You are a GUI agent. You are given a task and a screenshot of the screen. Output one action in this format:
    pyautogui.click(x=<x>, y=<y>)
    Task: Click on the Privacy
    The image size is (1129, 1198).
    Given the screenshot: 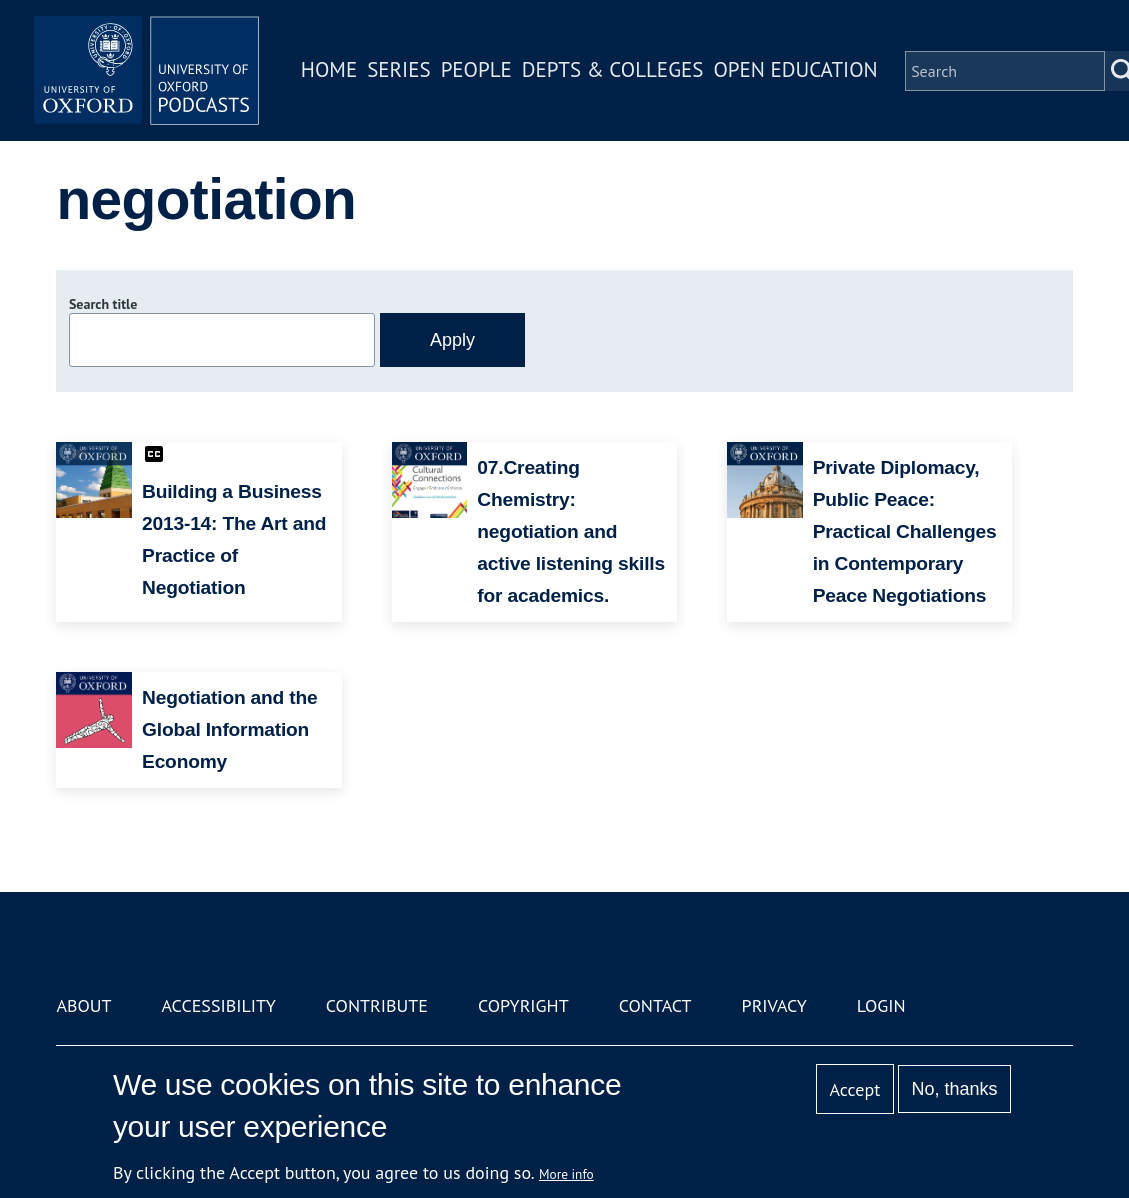 What is the action you would take?
    pyautogui.click(x=774, y=1005)
    